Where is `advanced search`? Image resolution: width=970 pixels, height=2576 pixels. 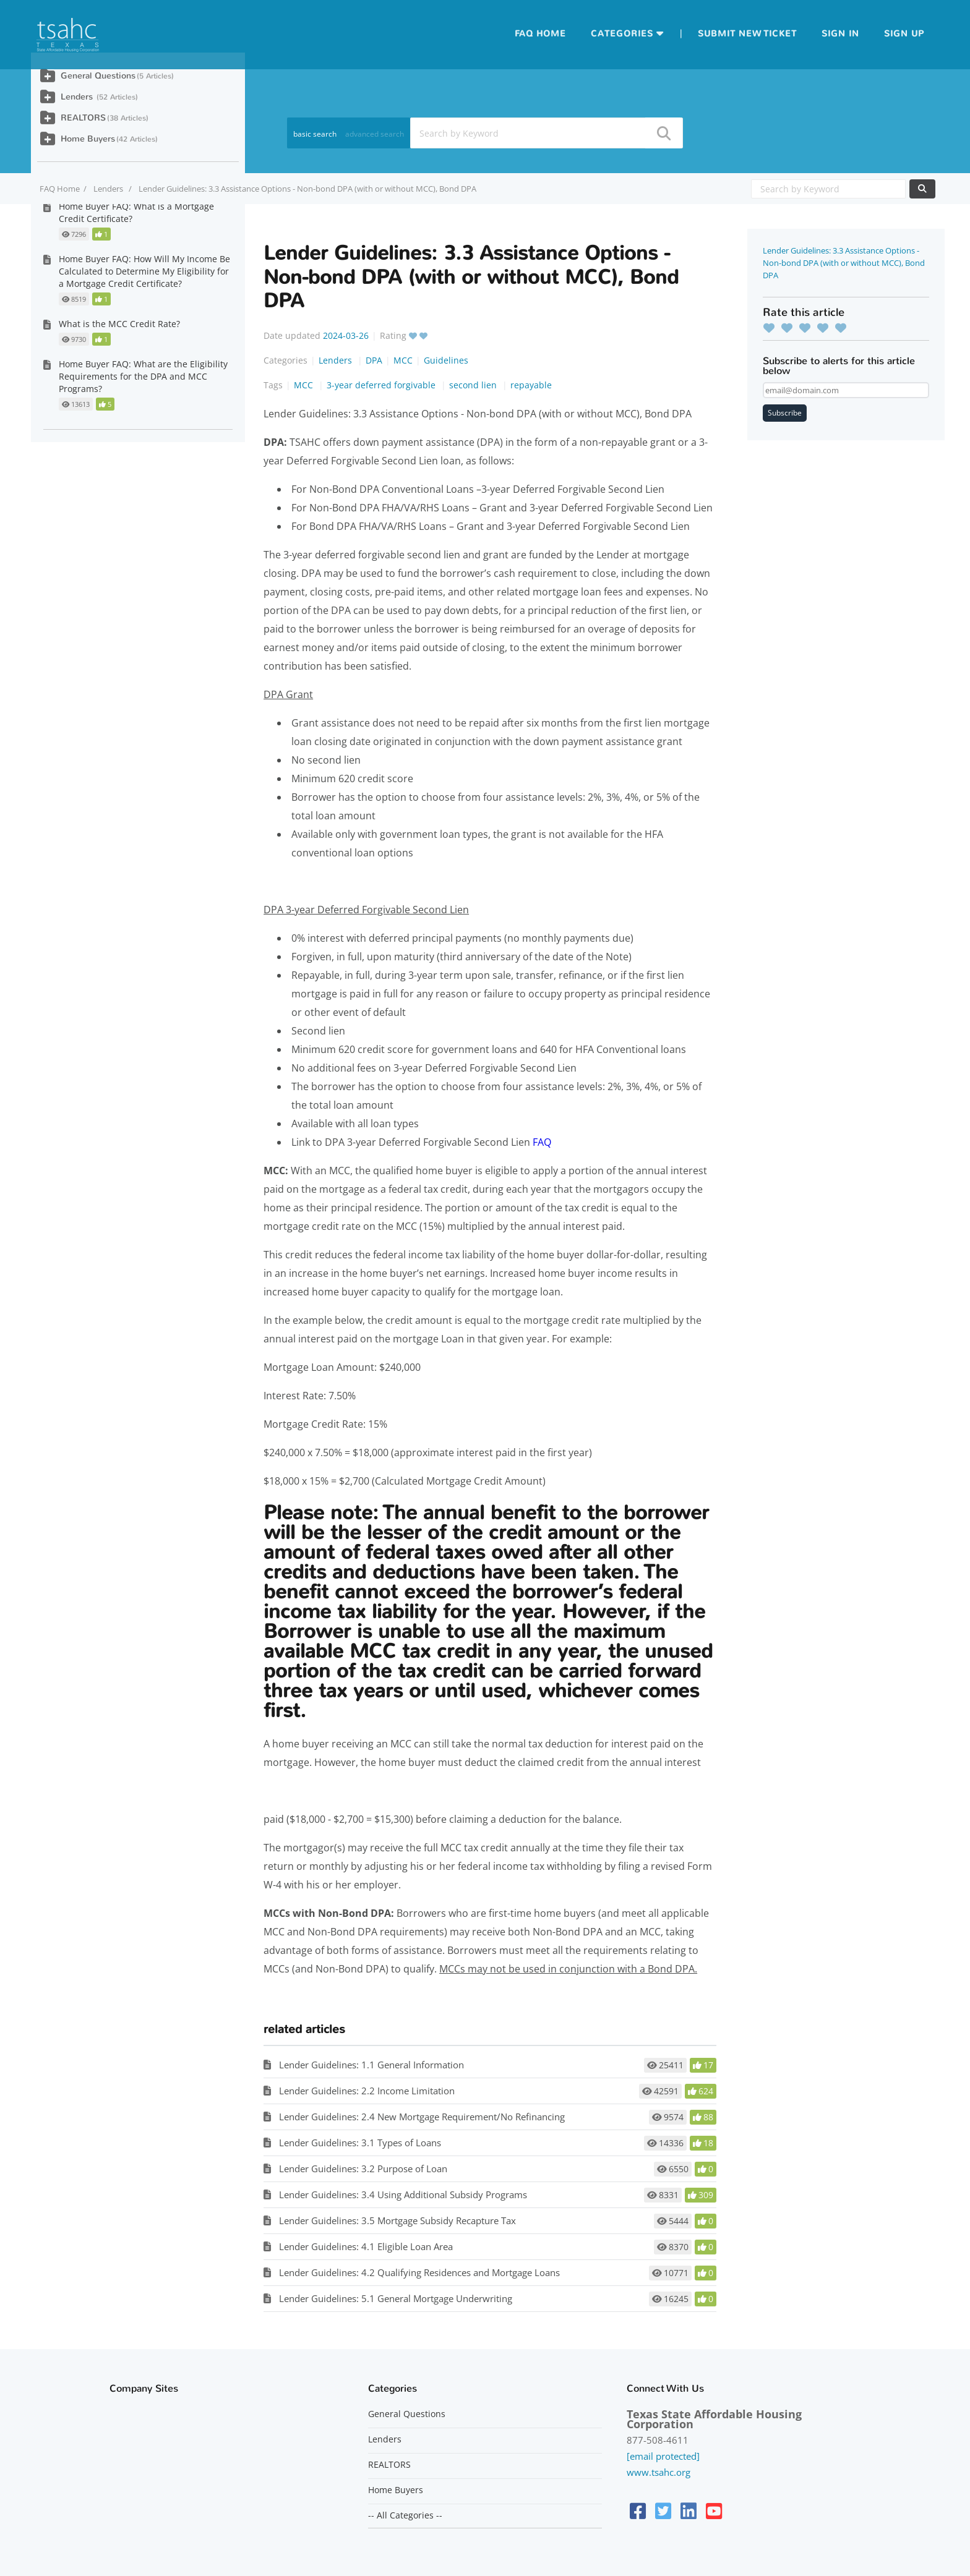 advanced search is located at coordinates (374, 134).